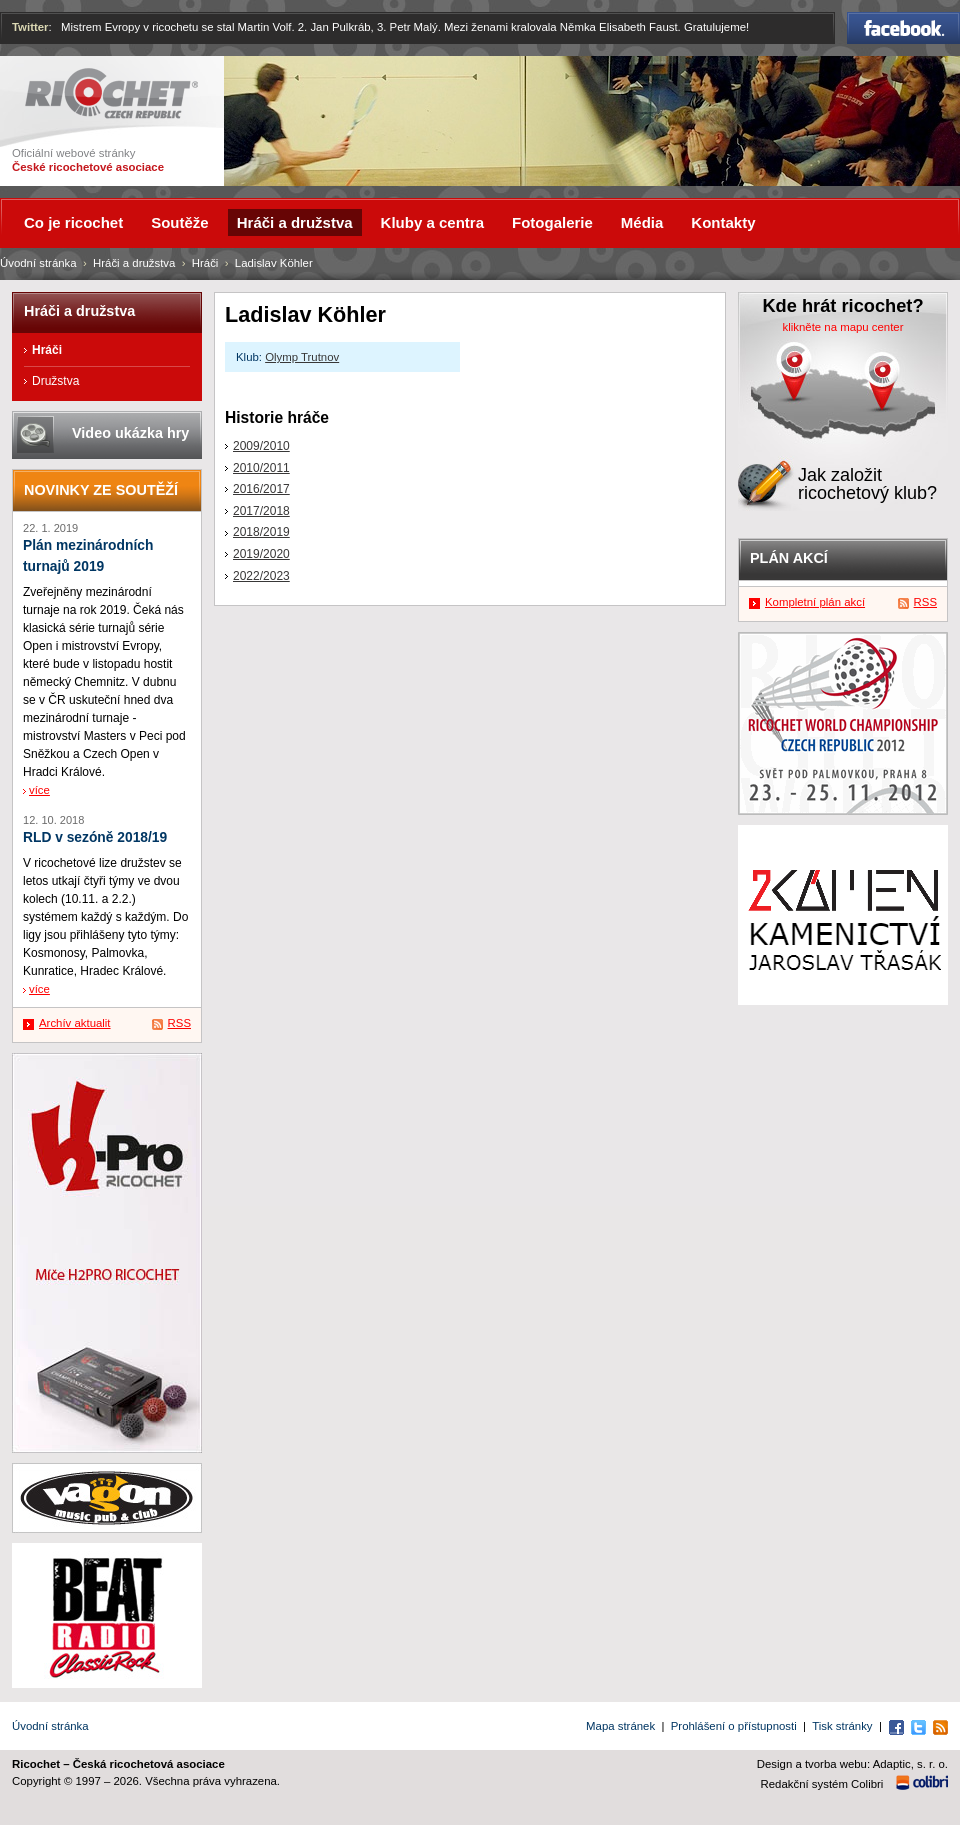  I want to click on 2019/2020, so click(261, 554).